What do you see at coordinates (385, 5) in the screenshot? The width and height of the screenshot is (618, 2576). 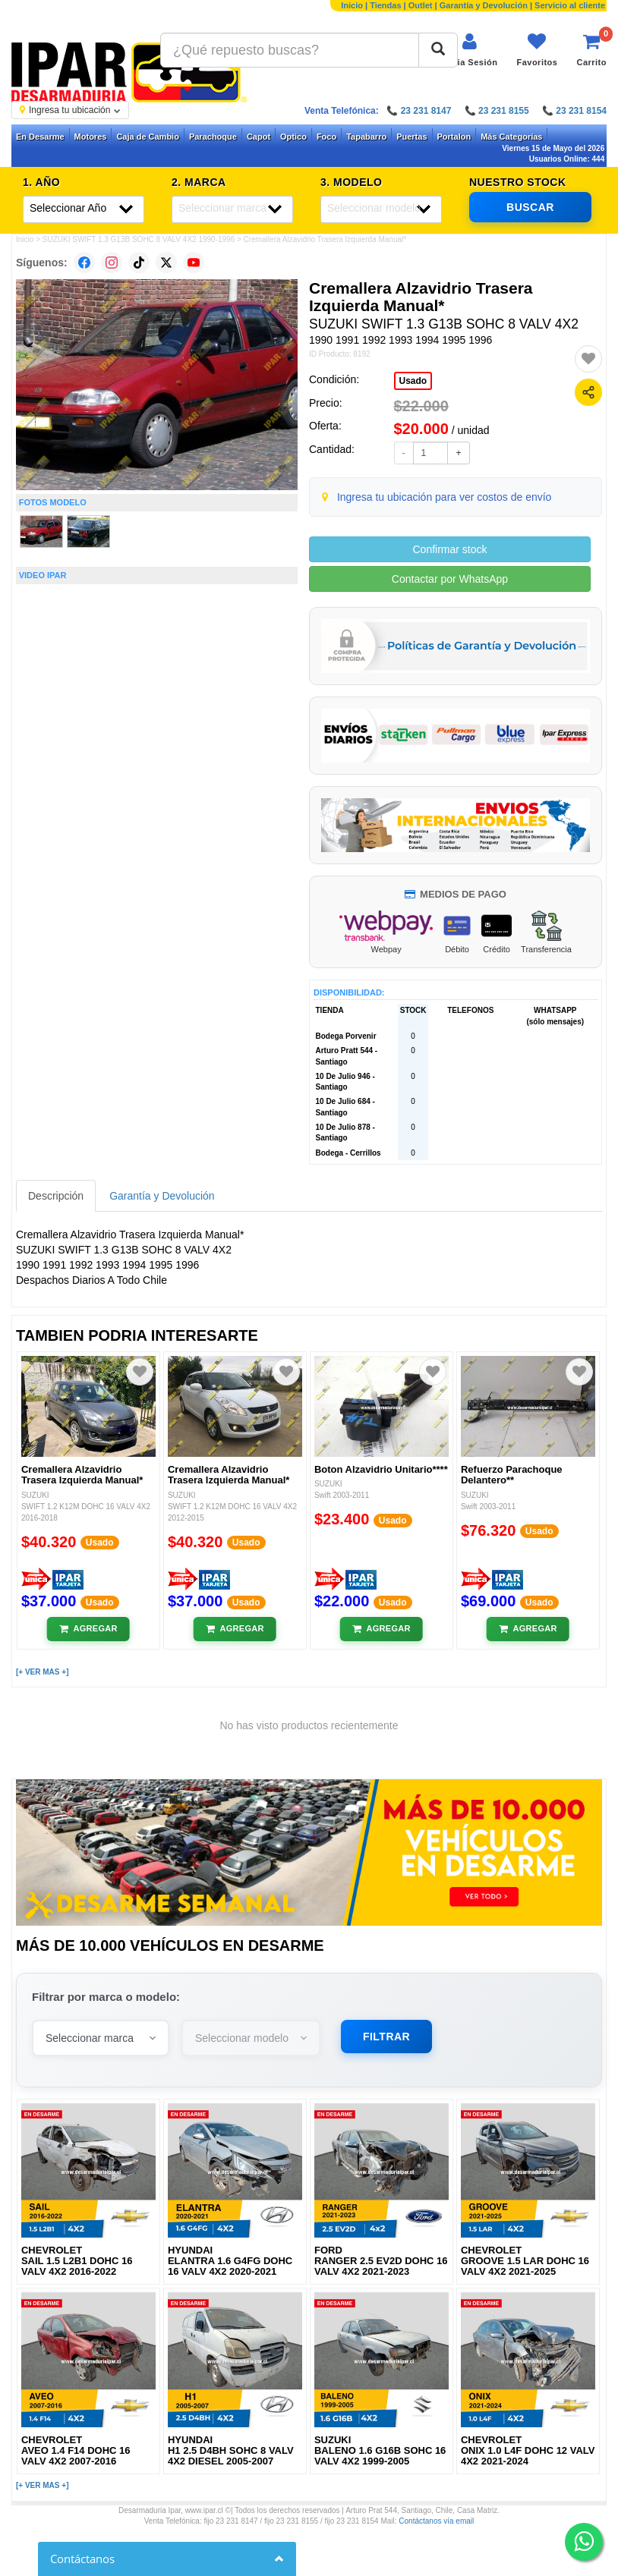 I see `Tiendas` at bounding box center [385, 5].